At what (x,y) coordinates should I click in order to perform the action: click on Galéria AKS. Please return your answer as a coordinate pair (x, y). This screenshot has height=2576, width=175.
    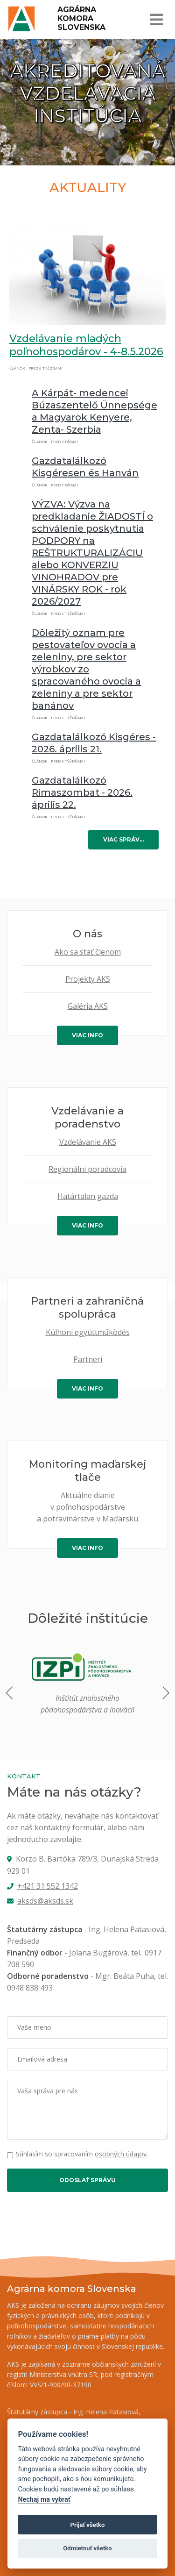
    Looking at the image, I should click on (88, 1006).